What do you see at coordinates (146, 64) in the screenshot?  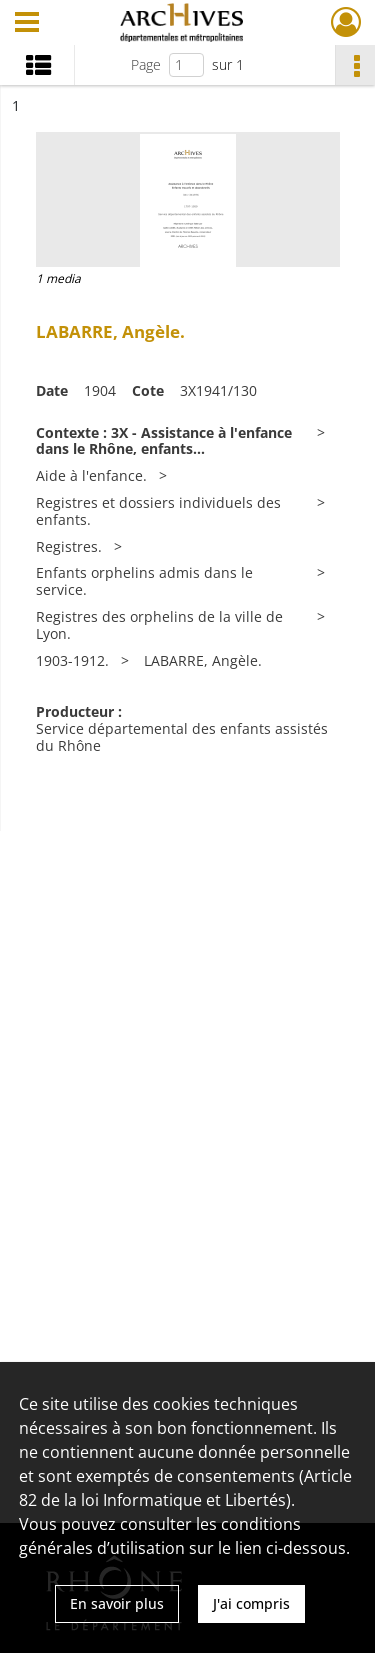 I see `Page` at bounding box center [146, 64].